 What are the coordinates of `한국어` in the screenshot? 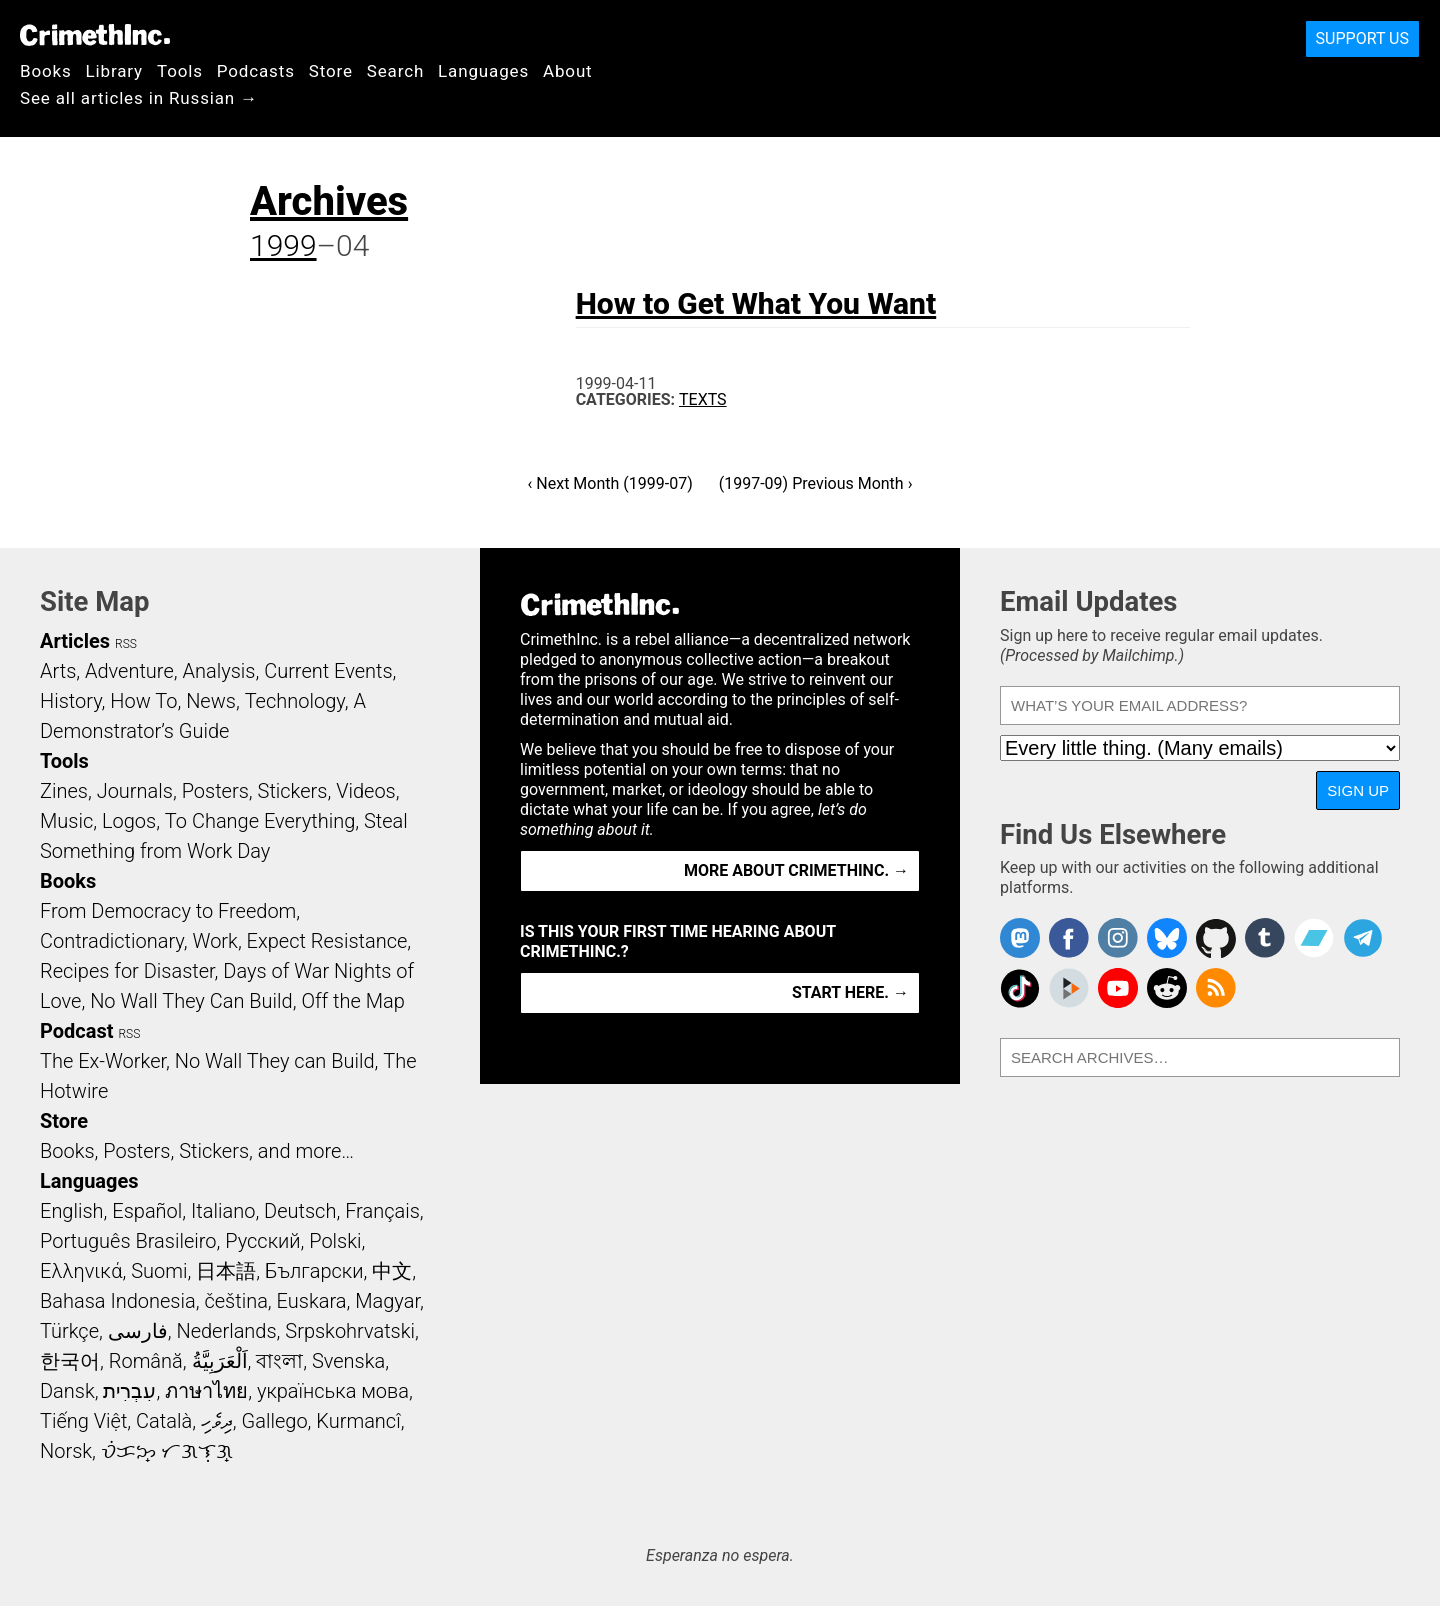 It's located at (70, 1361).